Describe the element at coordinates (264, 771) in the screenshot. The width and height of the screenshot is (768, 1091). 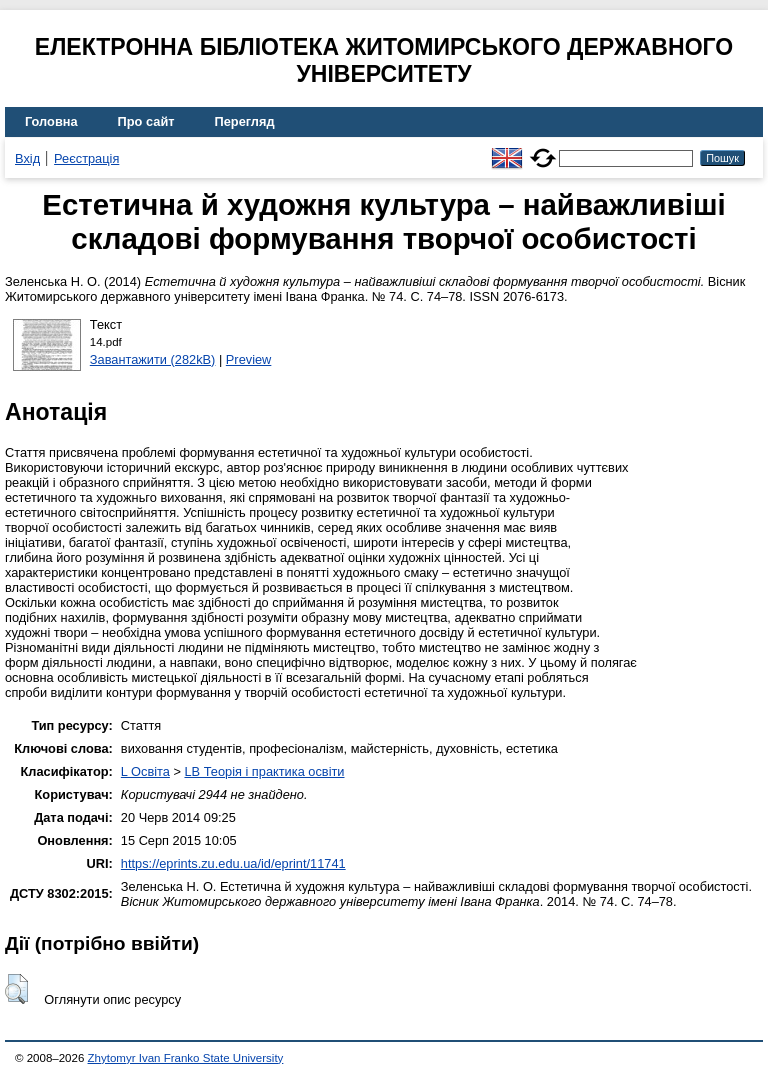
I see `LB Теорія і практика освіти` at that location.